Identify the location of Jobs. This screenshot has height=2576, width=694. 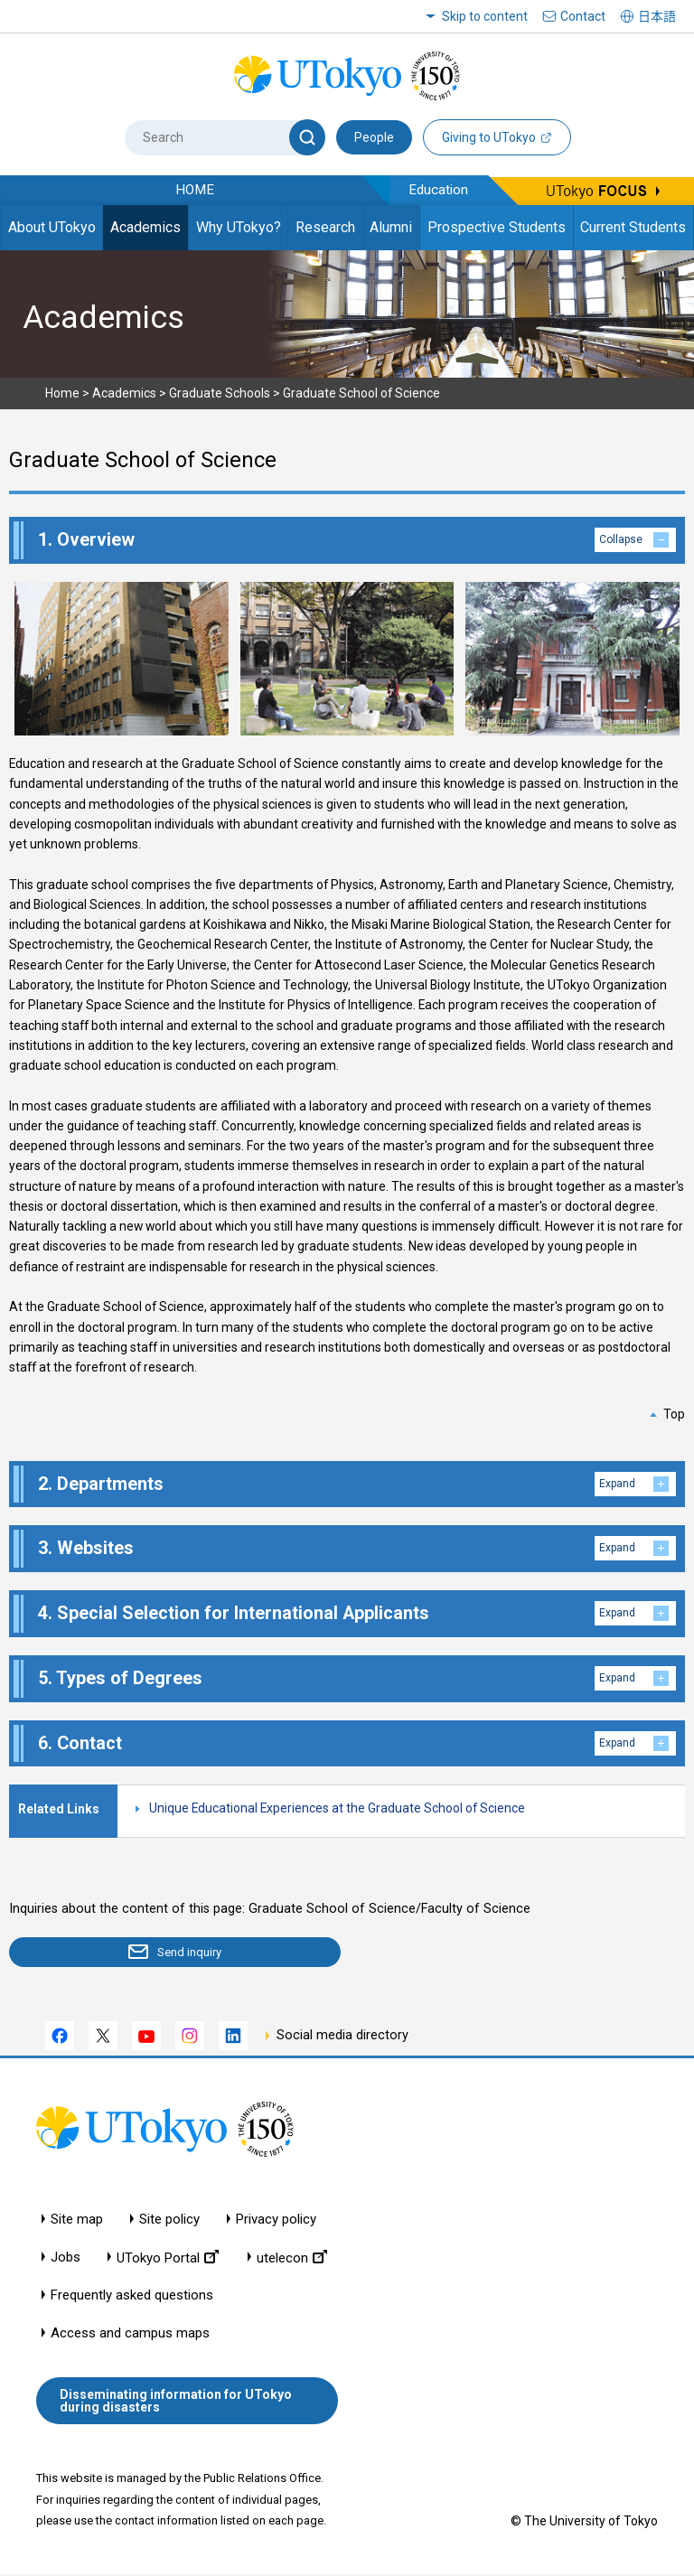
(65, 2259).